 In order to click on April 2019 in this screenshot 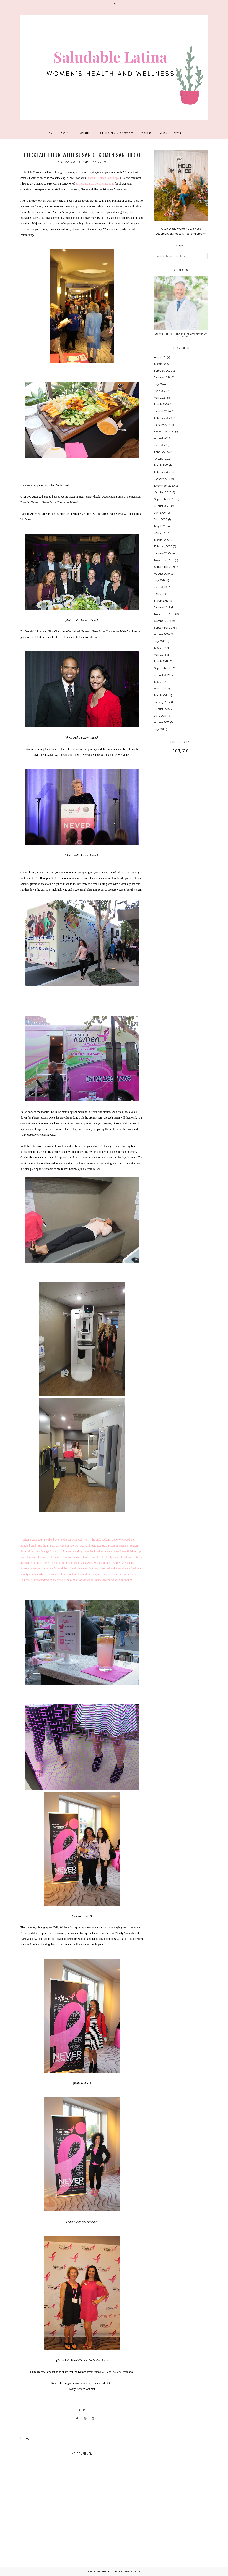, I will do `click(160, 594)`.